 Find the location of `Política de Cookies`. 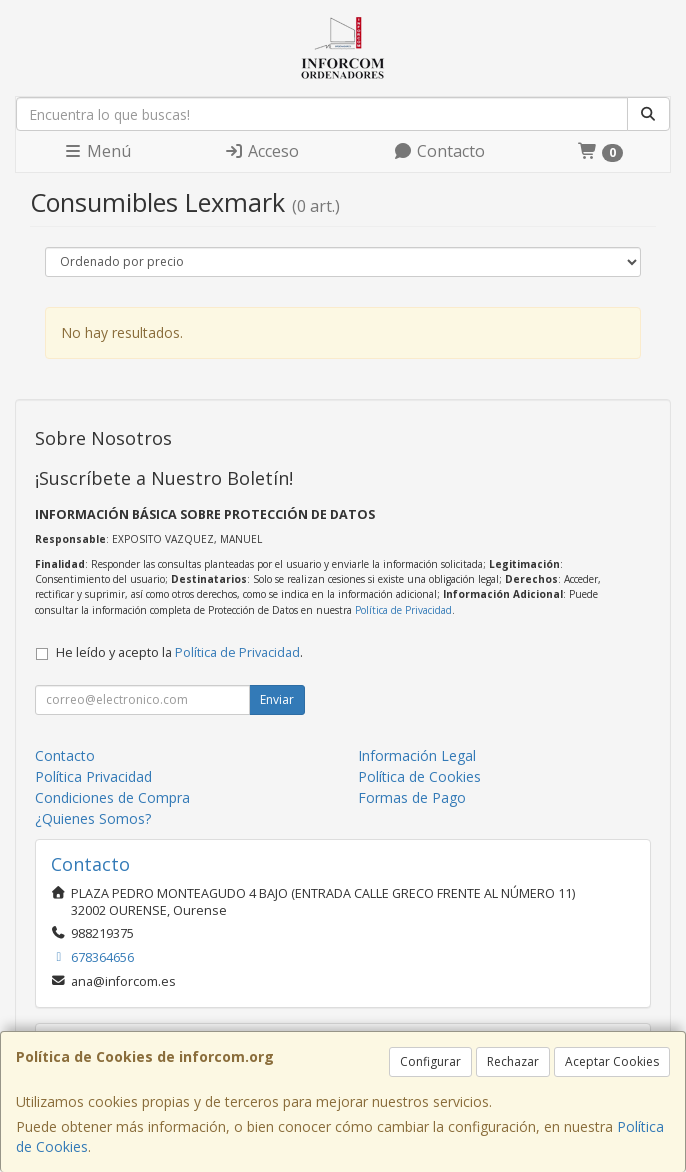

Política de Cookies is located at coordinates (419, 776).